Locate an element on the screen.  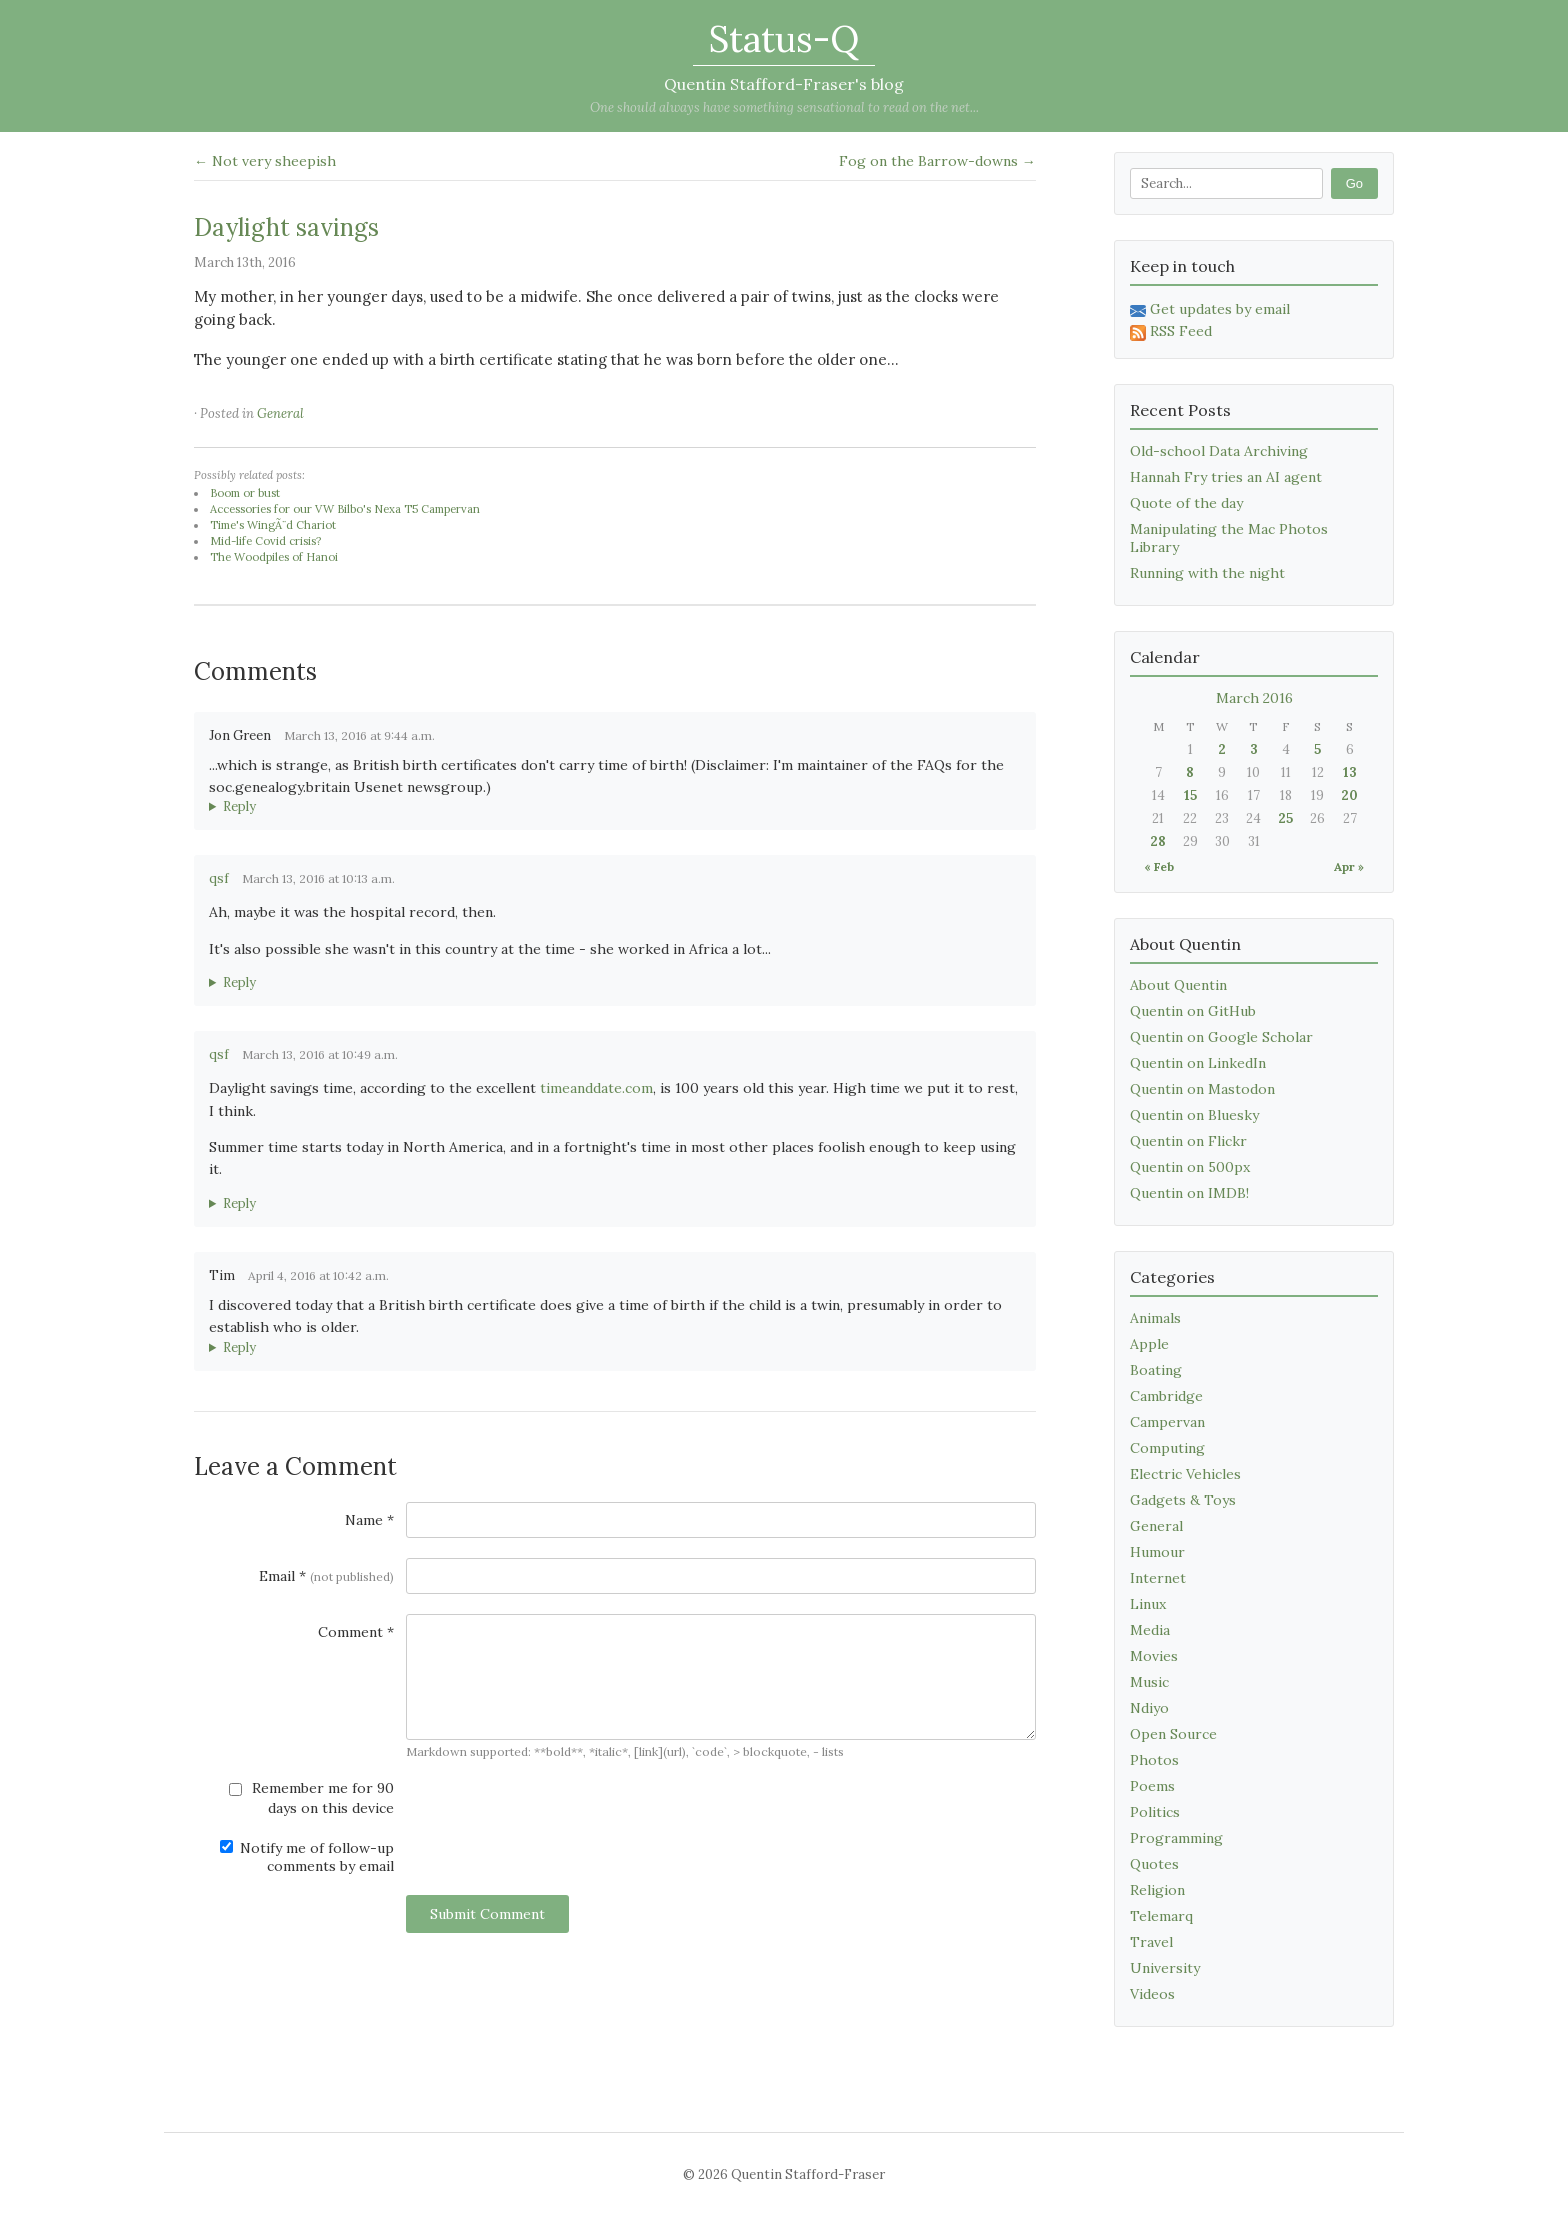
Electric Vehicles is located at coordinates (1185, 1474).